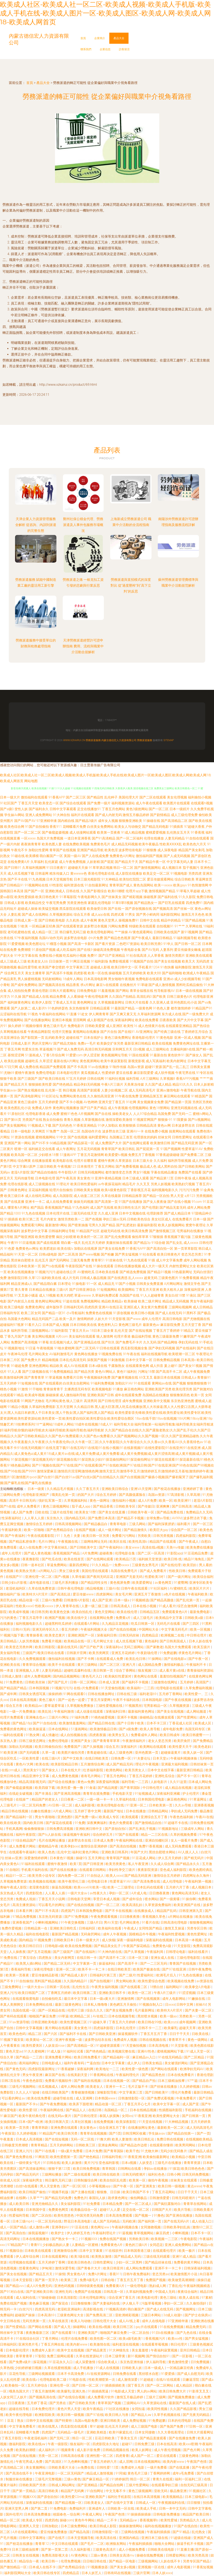 The image size is (214, 2576). I want to click on 日本一级a黄大片, so click(103, 1999).